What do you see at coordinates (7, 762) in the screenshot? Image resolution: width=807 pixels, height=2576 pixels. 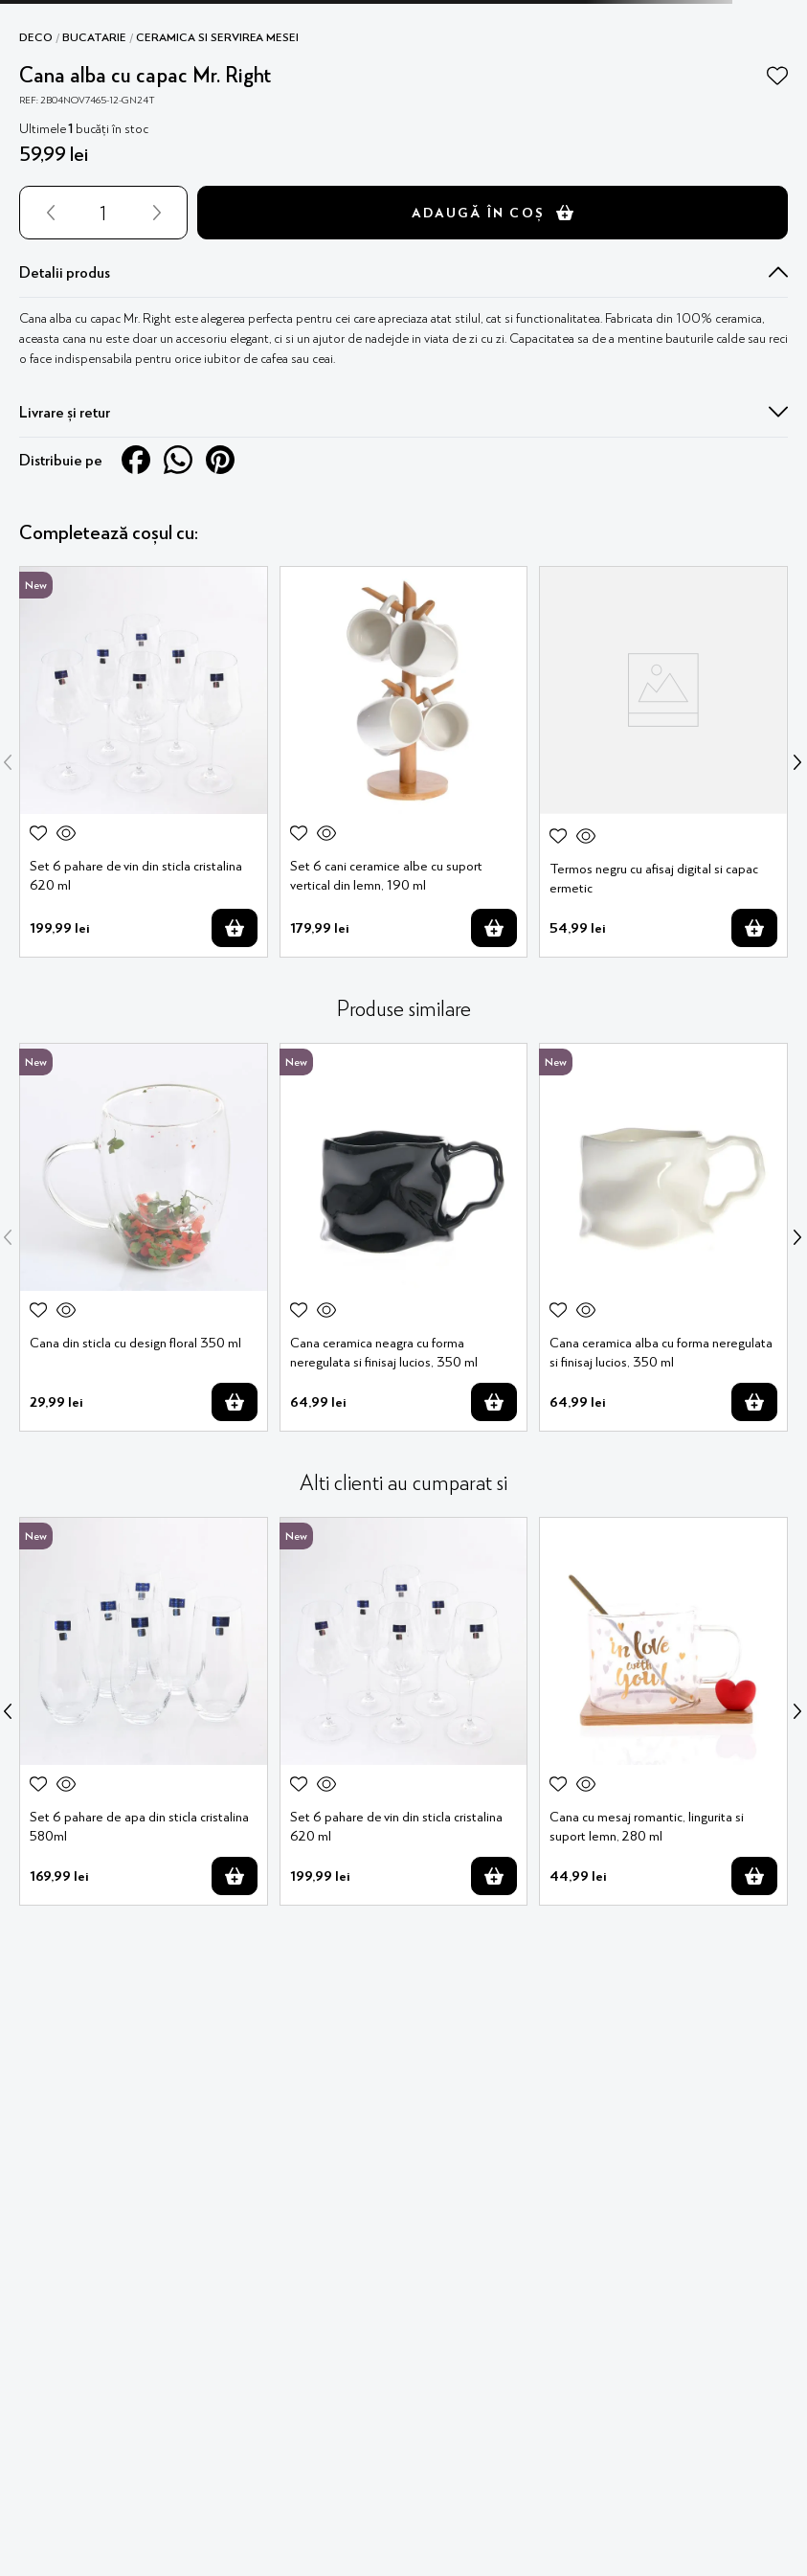 I see `[Previous Slide]` at bounding box center [7, 762].